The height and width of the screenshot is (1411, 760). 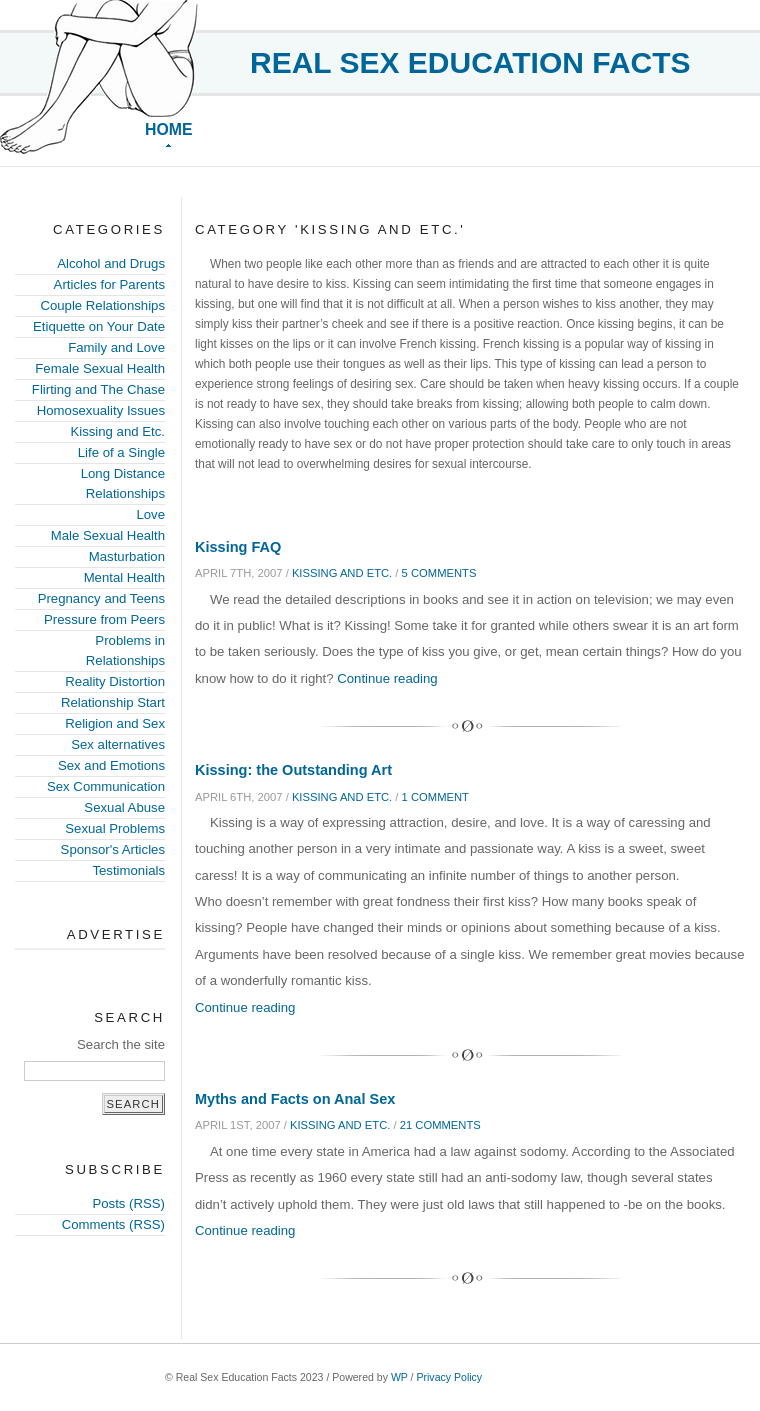 I want to click on Continue reading, so click(x=387, y=678).